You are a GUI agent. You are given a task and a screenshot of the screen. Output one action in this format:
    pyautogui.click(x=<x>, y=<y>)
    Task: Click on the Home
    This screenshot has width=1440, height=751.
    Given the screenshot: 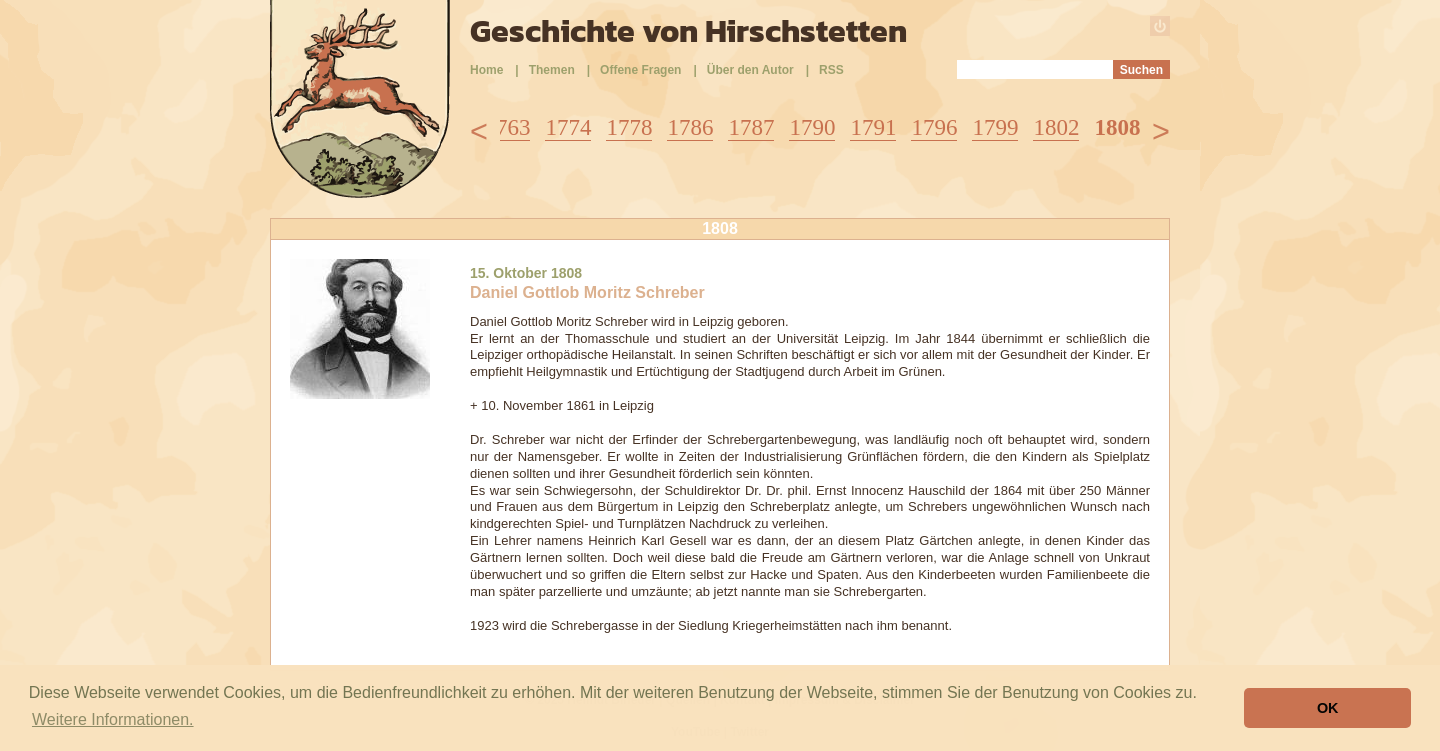 What is the action you would take?
    pyautogui.click(x=486, y=70)
    